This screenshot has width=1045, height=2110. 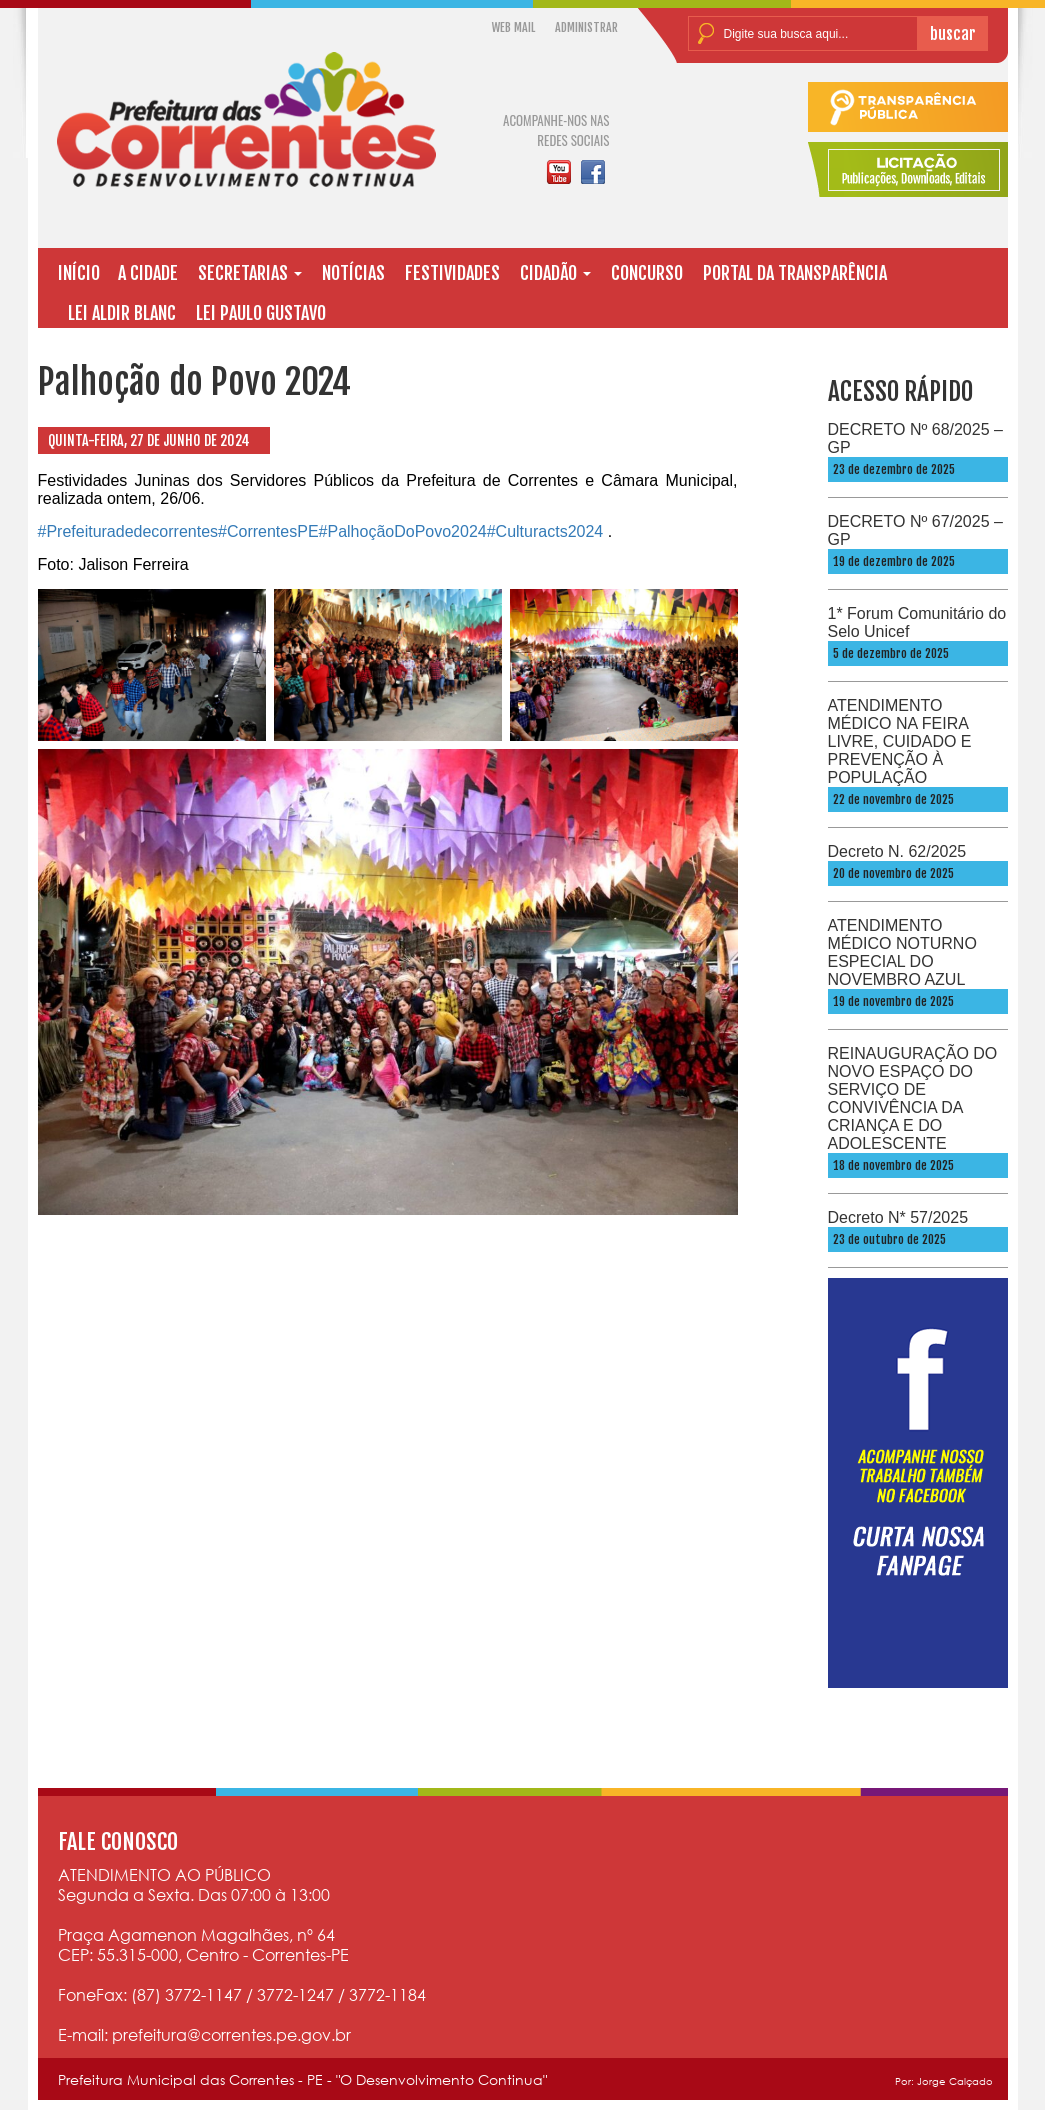 What do you see at coordinates (944, 2081) in the screenshot?
I see `Por: Jorge Calçado` at bounding box center [944, 2081].